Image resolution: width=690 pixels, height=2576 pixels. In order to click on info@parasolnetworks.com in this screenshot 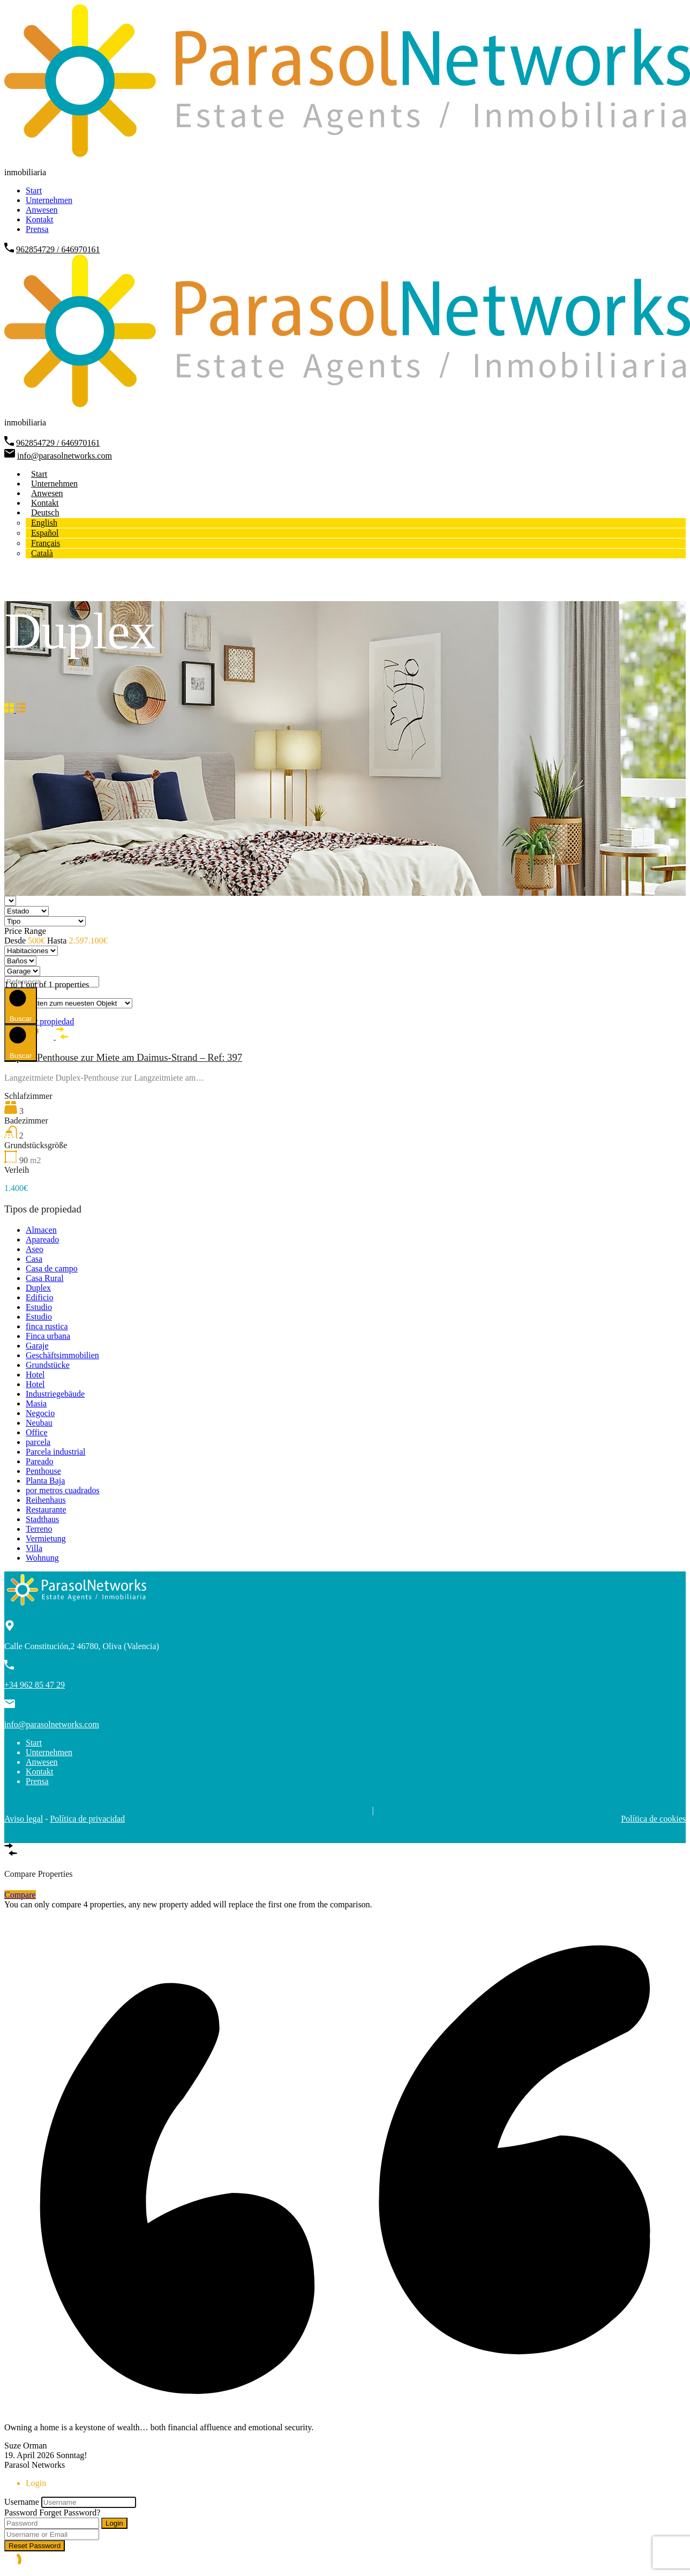, I will do `click(64, 455)`.